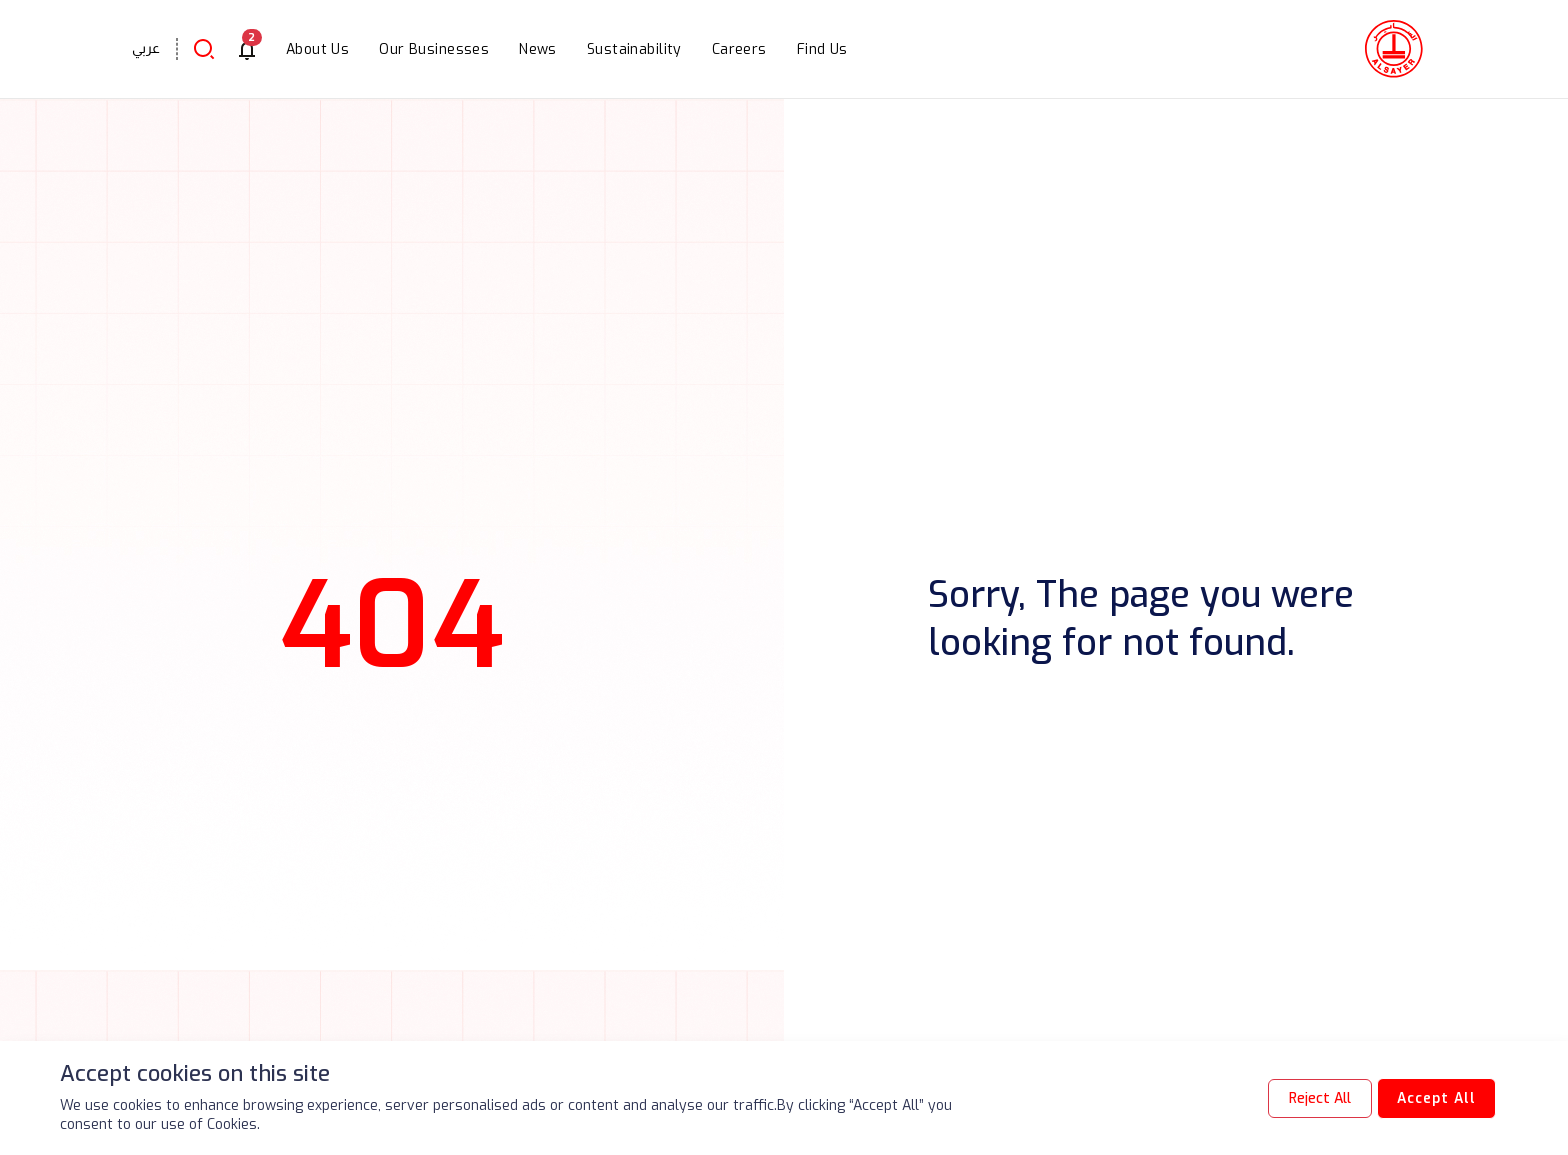  Describe the element at coordinates (1434, 1098) in the screenshot. I see `Accept All` at that location.